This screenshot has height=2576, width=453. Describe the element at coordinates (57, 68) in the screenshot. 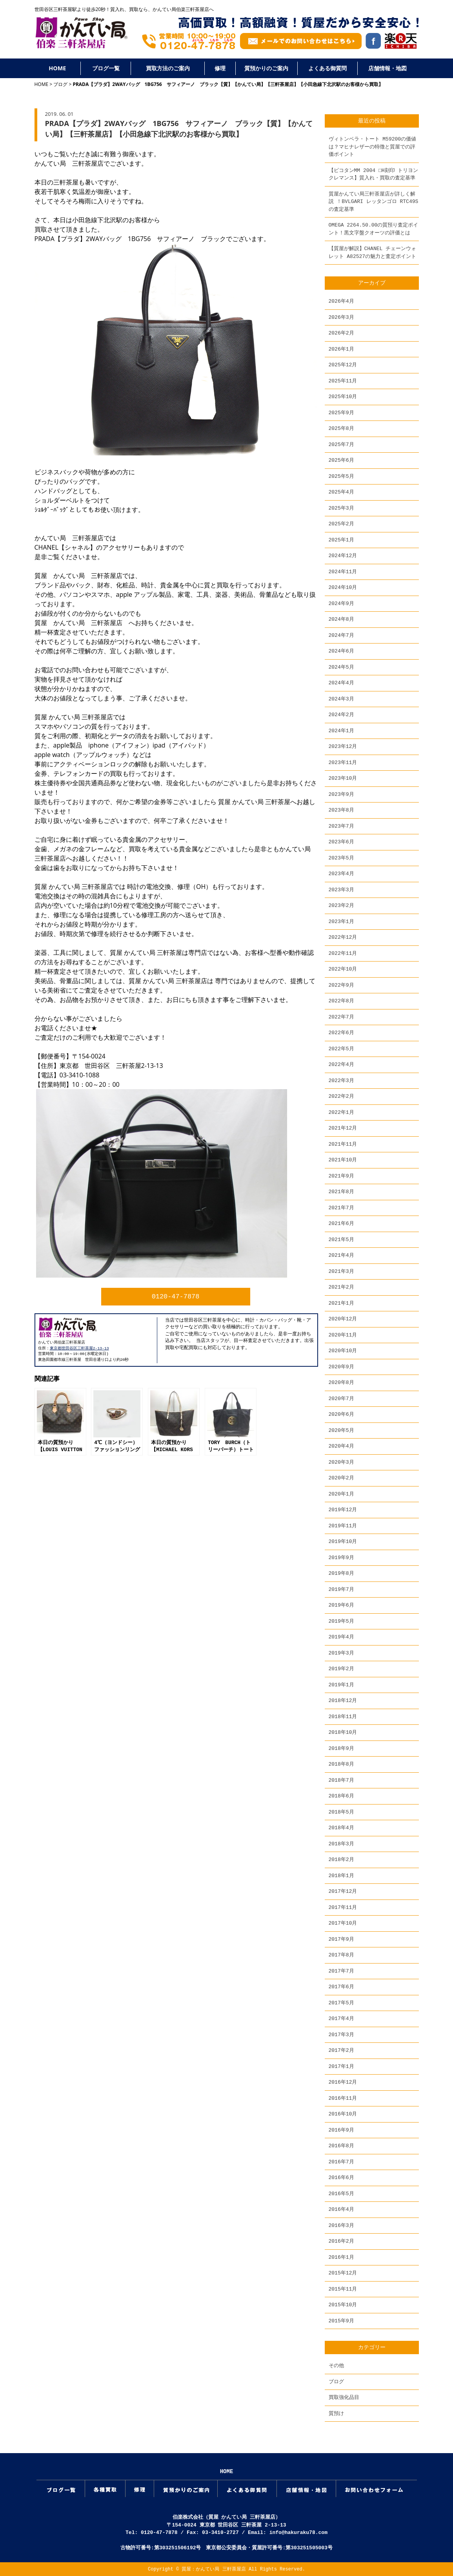

I see `HOME` at that location.